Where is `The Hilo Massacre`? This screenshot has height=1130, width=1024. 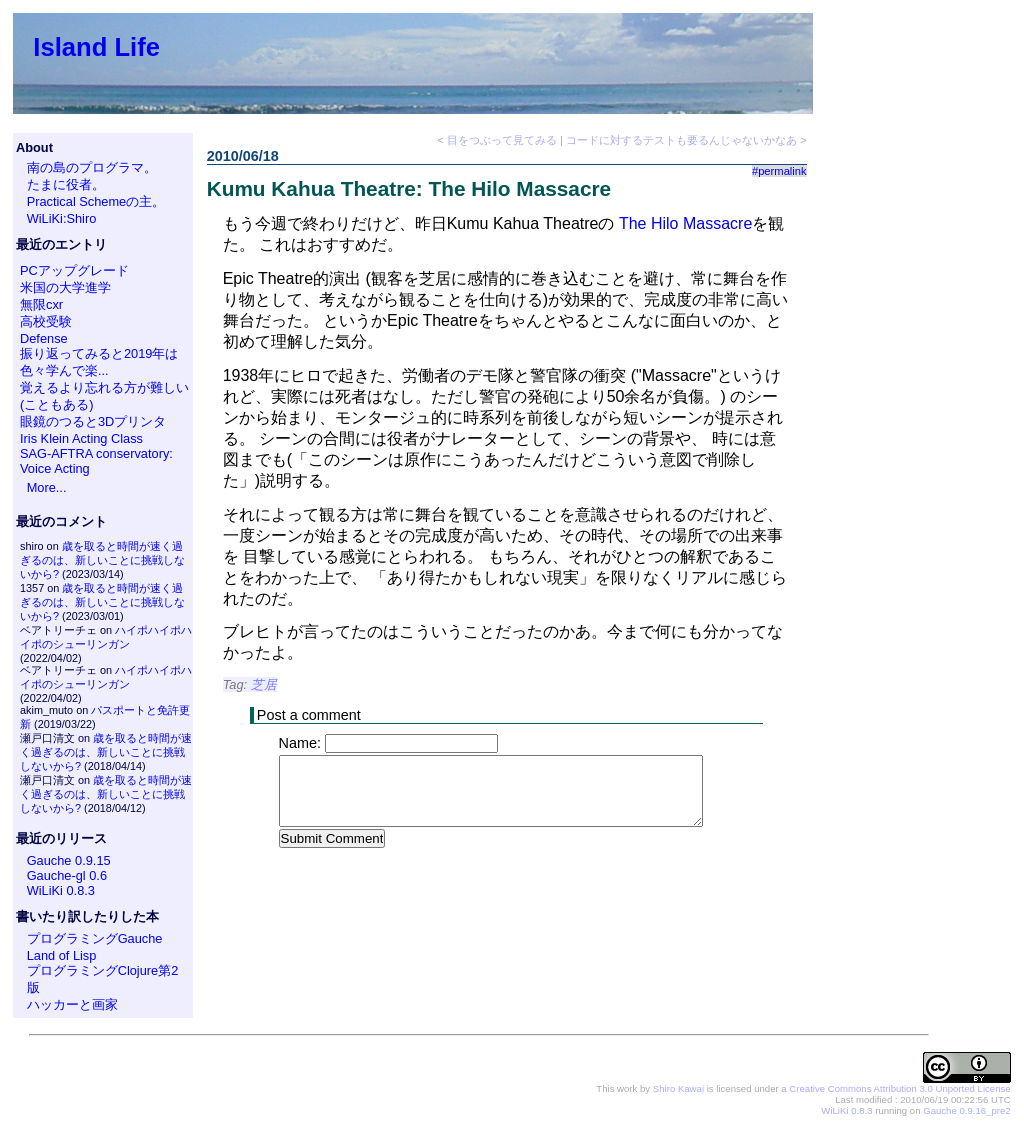 The Hilo Massacre is located at coordinates (685, 223).